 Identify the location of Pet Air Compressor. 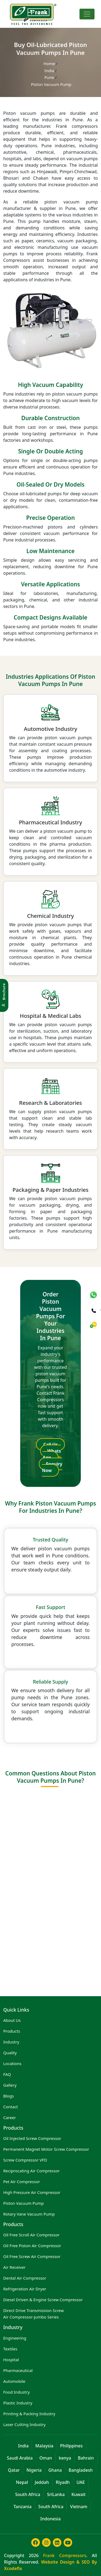
(21, 2181).